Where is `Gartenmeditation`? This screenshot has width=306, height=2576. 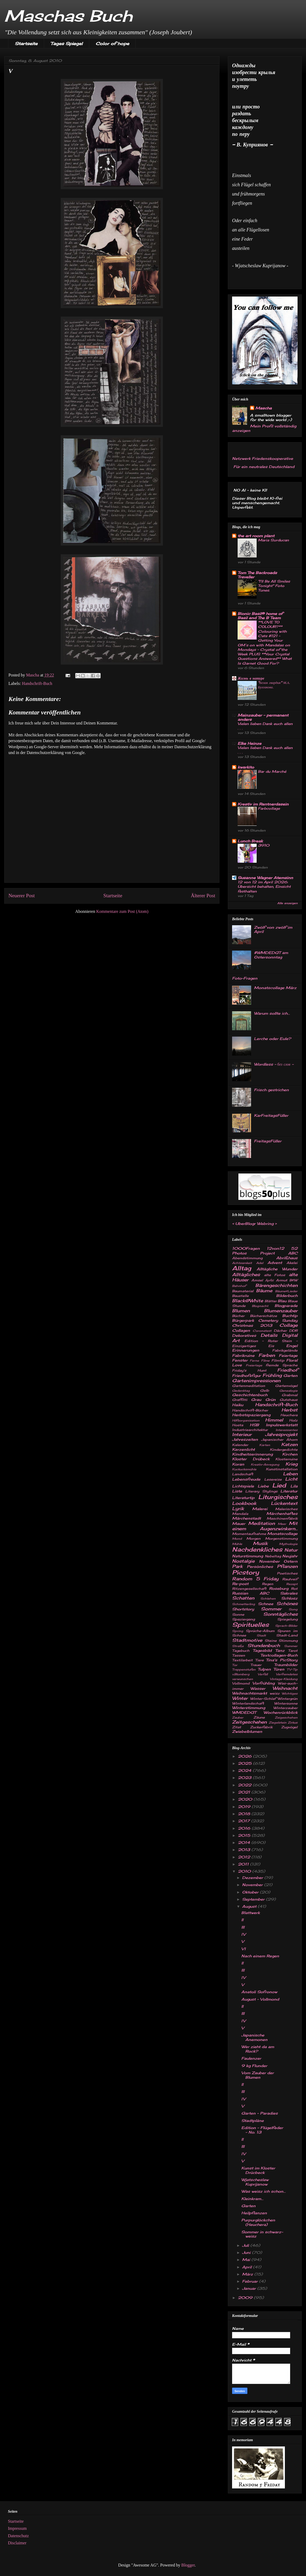 Gartenmeditation is located at coordinates (248, 1386).